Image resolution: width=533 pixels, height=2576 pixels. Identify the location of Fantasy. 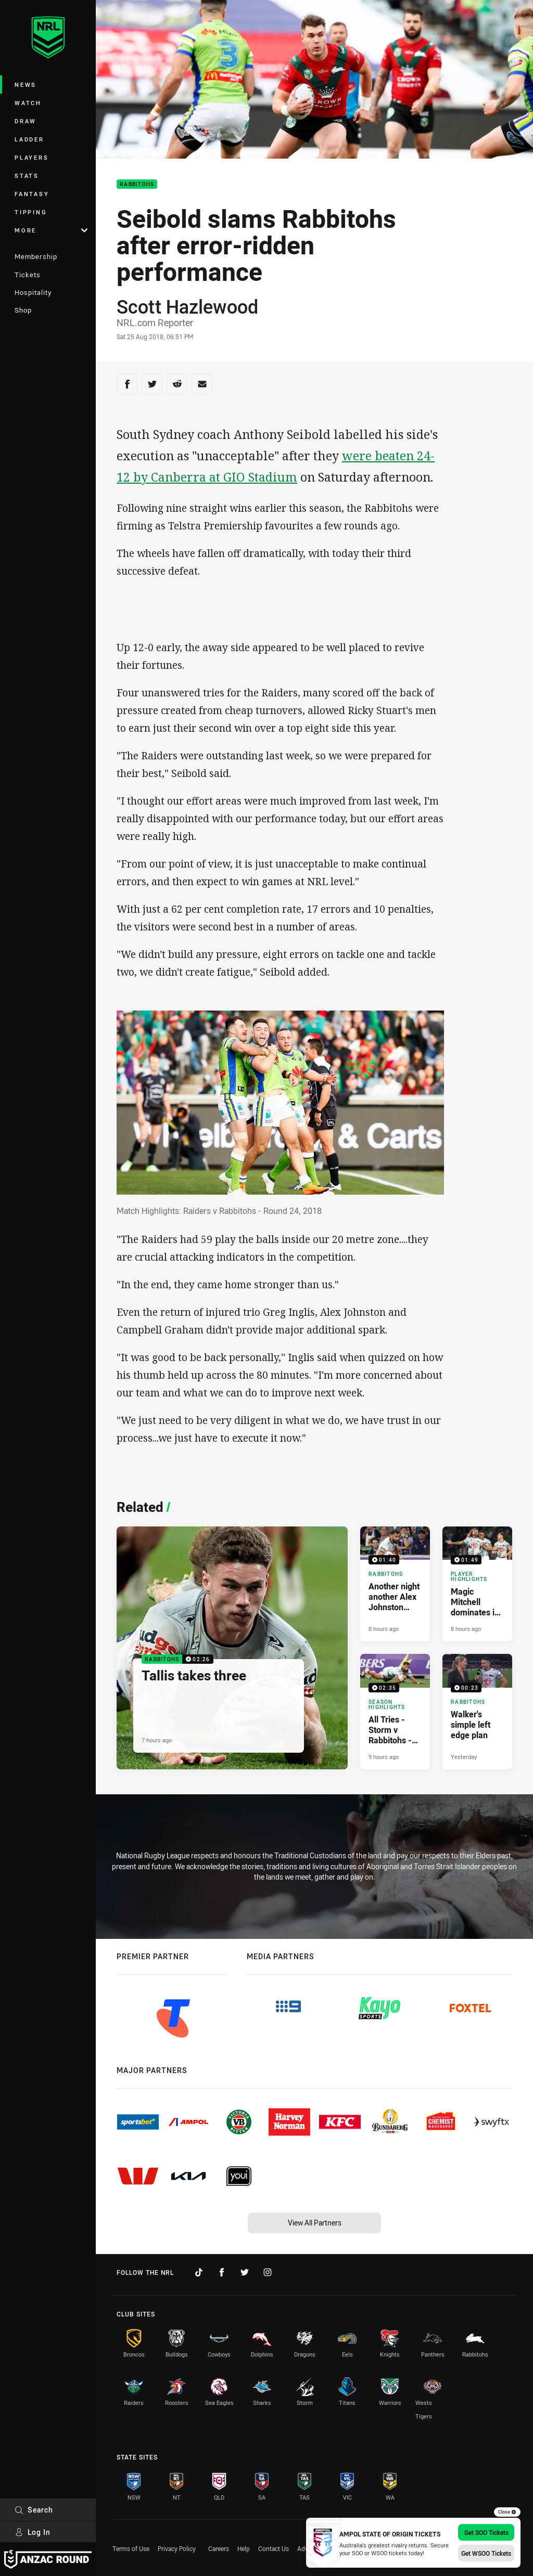
(32, 194).